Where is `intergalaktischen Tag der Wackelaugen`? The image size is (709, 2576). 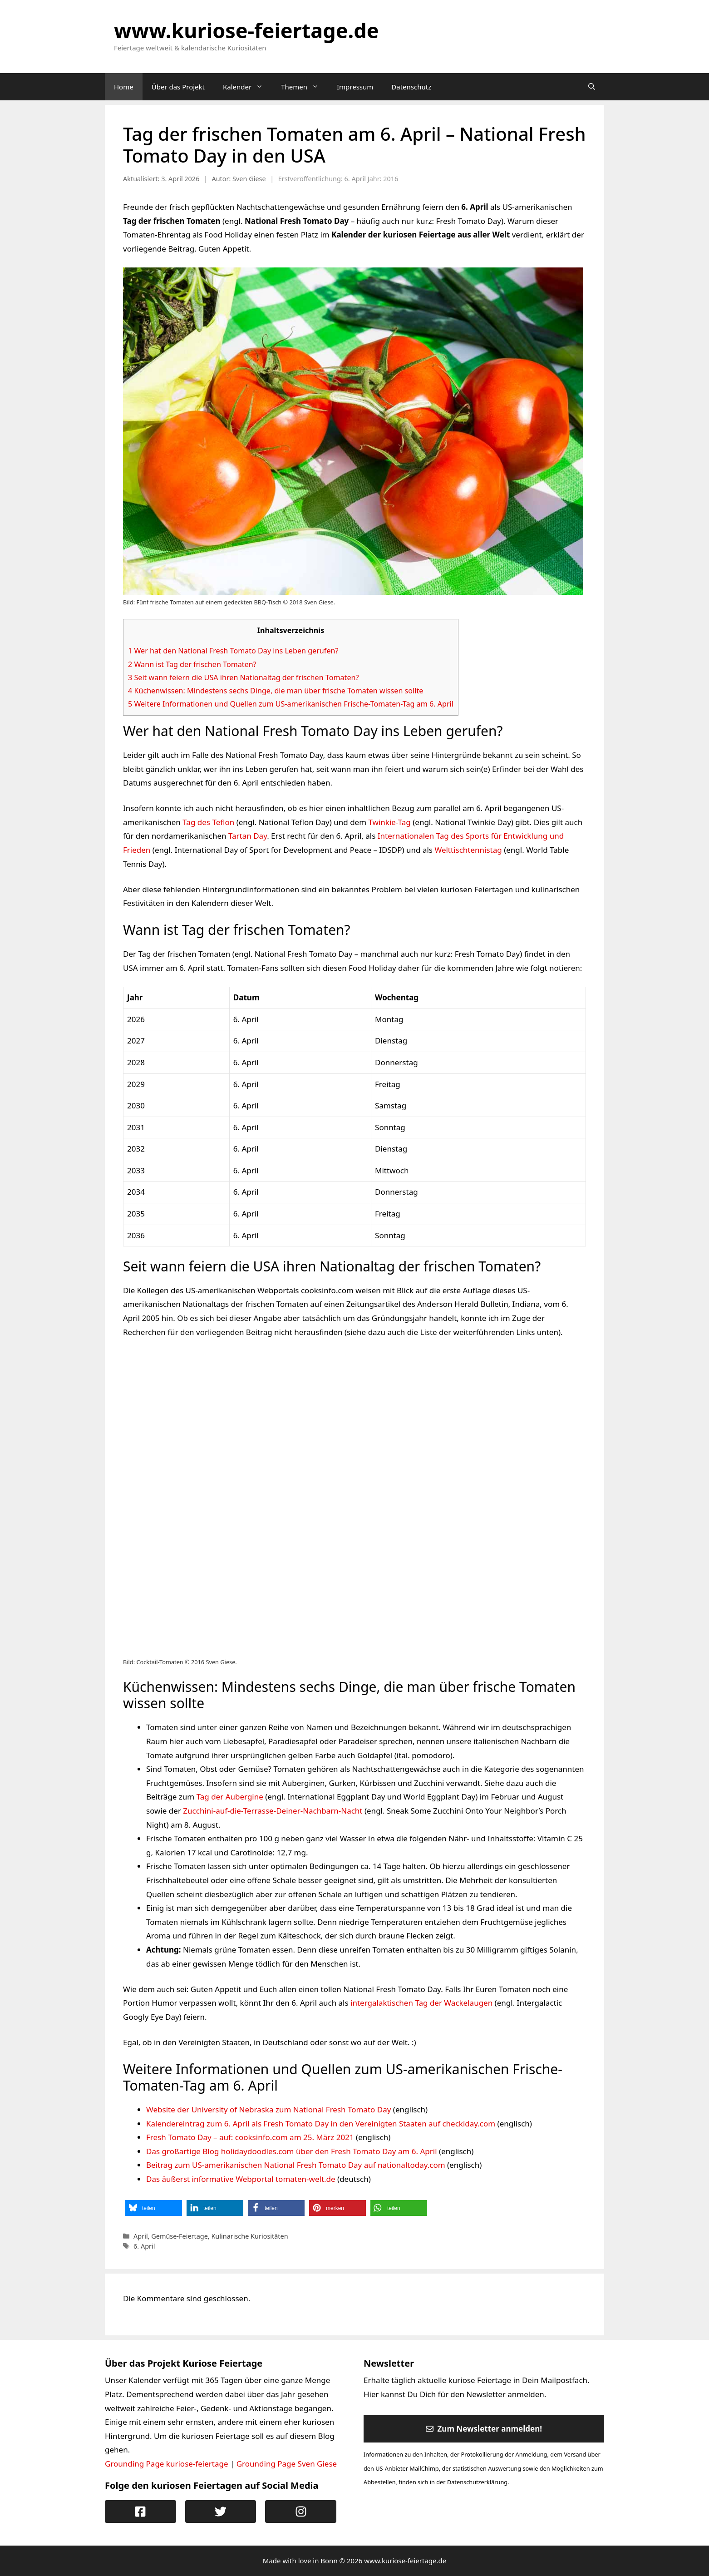
intergalaktischen Tag der Wackelaugen is located at coordinates (421, 2003).